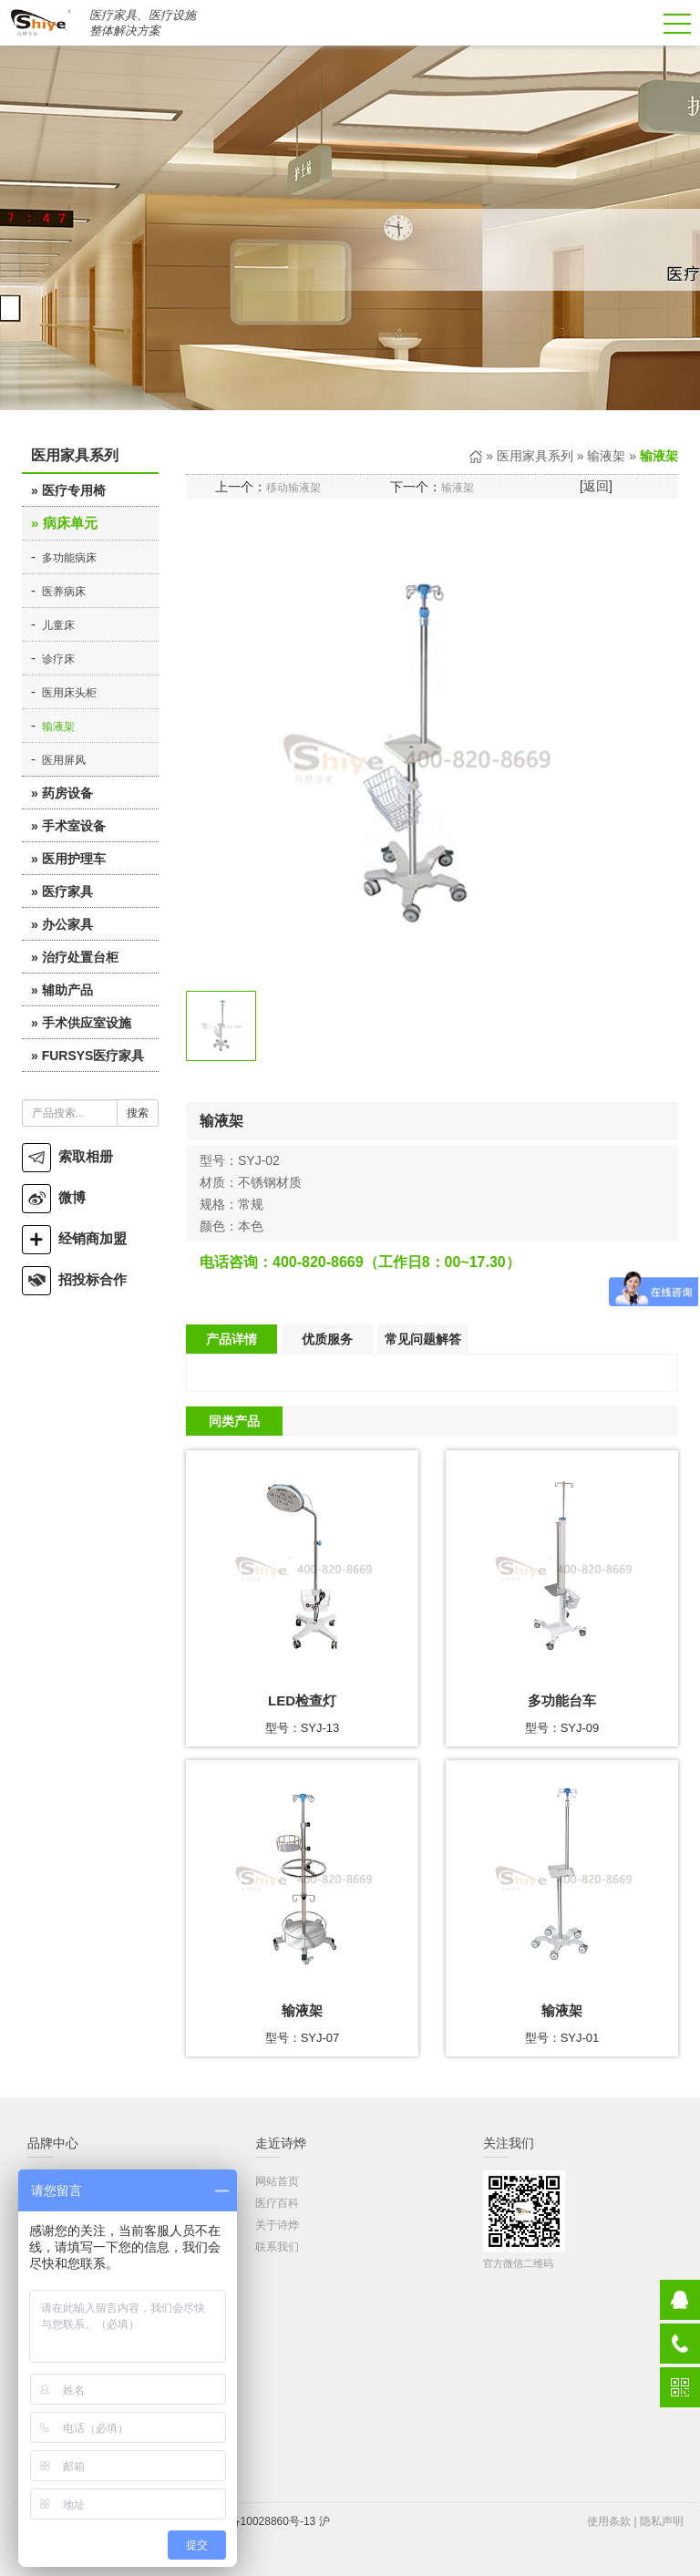 This screenshot has height=2576, width=700. Describe the element at coordinates (64, 760) in the screenshot. I see `医用屏风` at that location.